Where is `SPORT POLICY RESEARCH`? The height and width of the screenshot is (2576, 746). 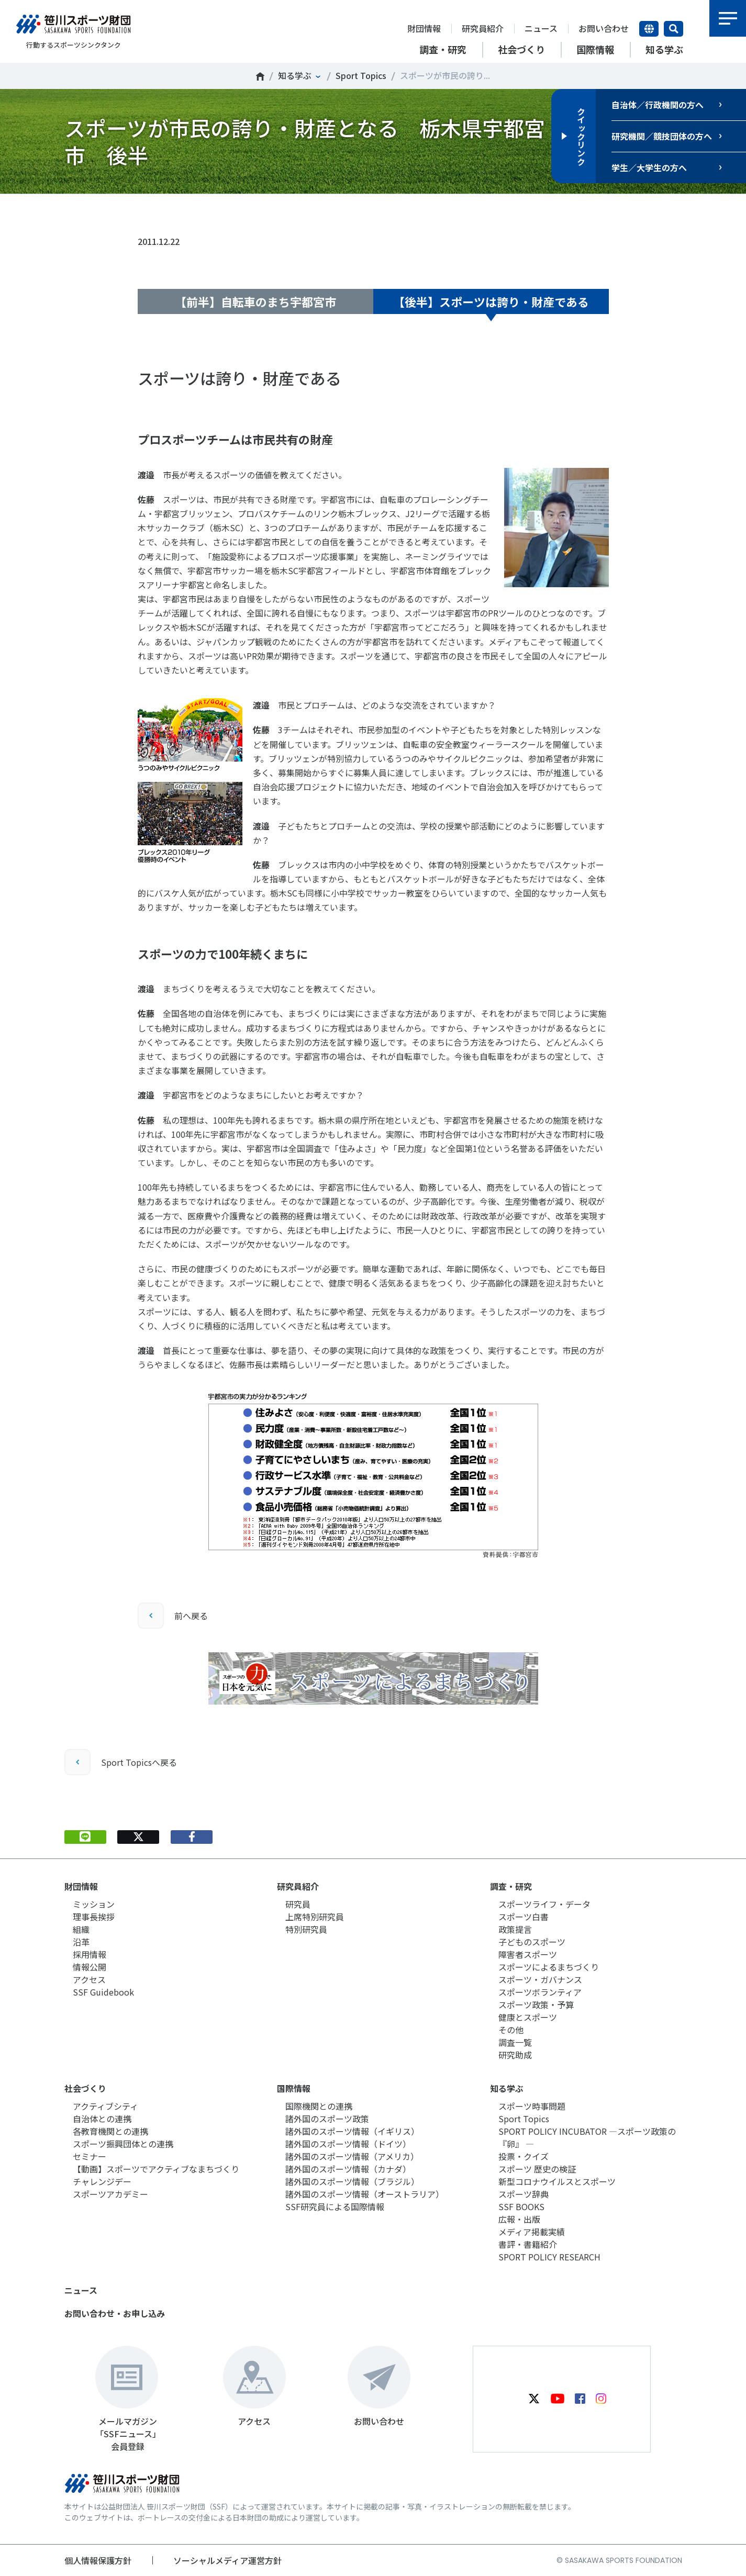 SPORT POLICY RESEARCH is located at coordinates (549, 2256).